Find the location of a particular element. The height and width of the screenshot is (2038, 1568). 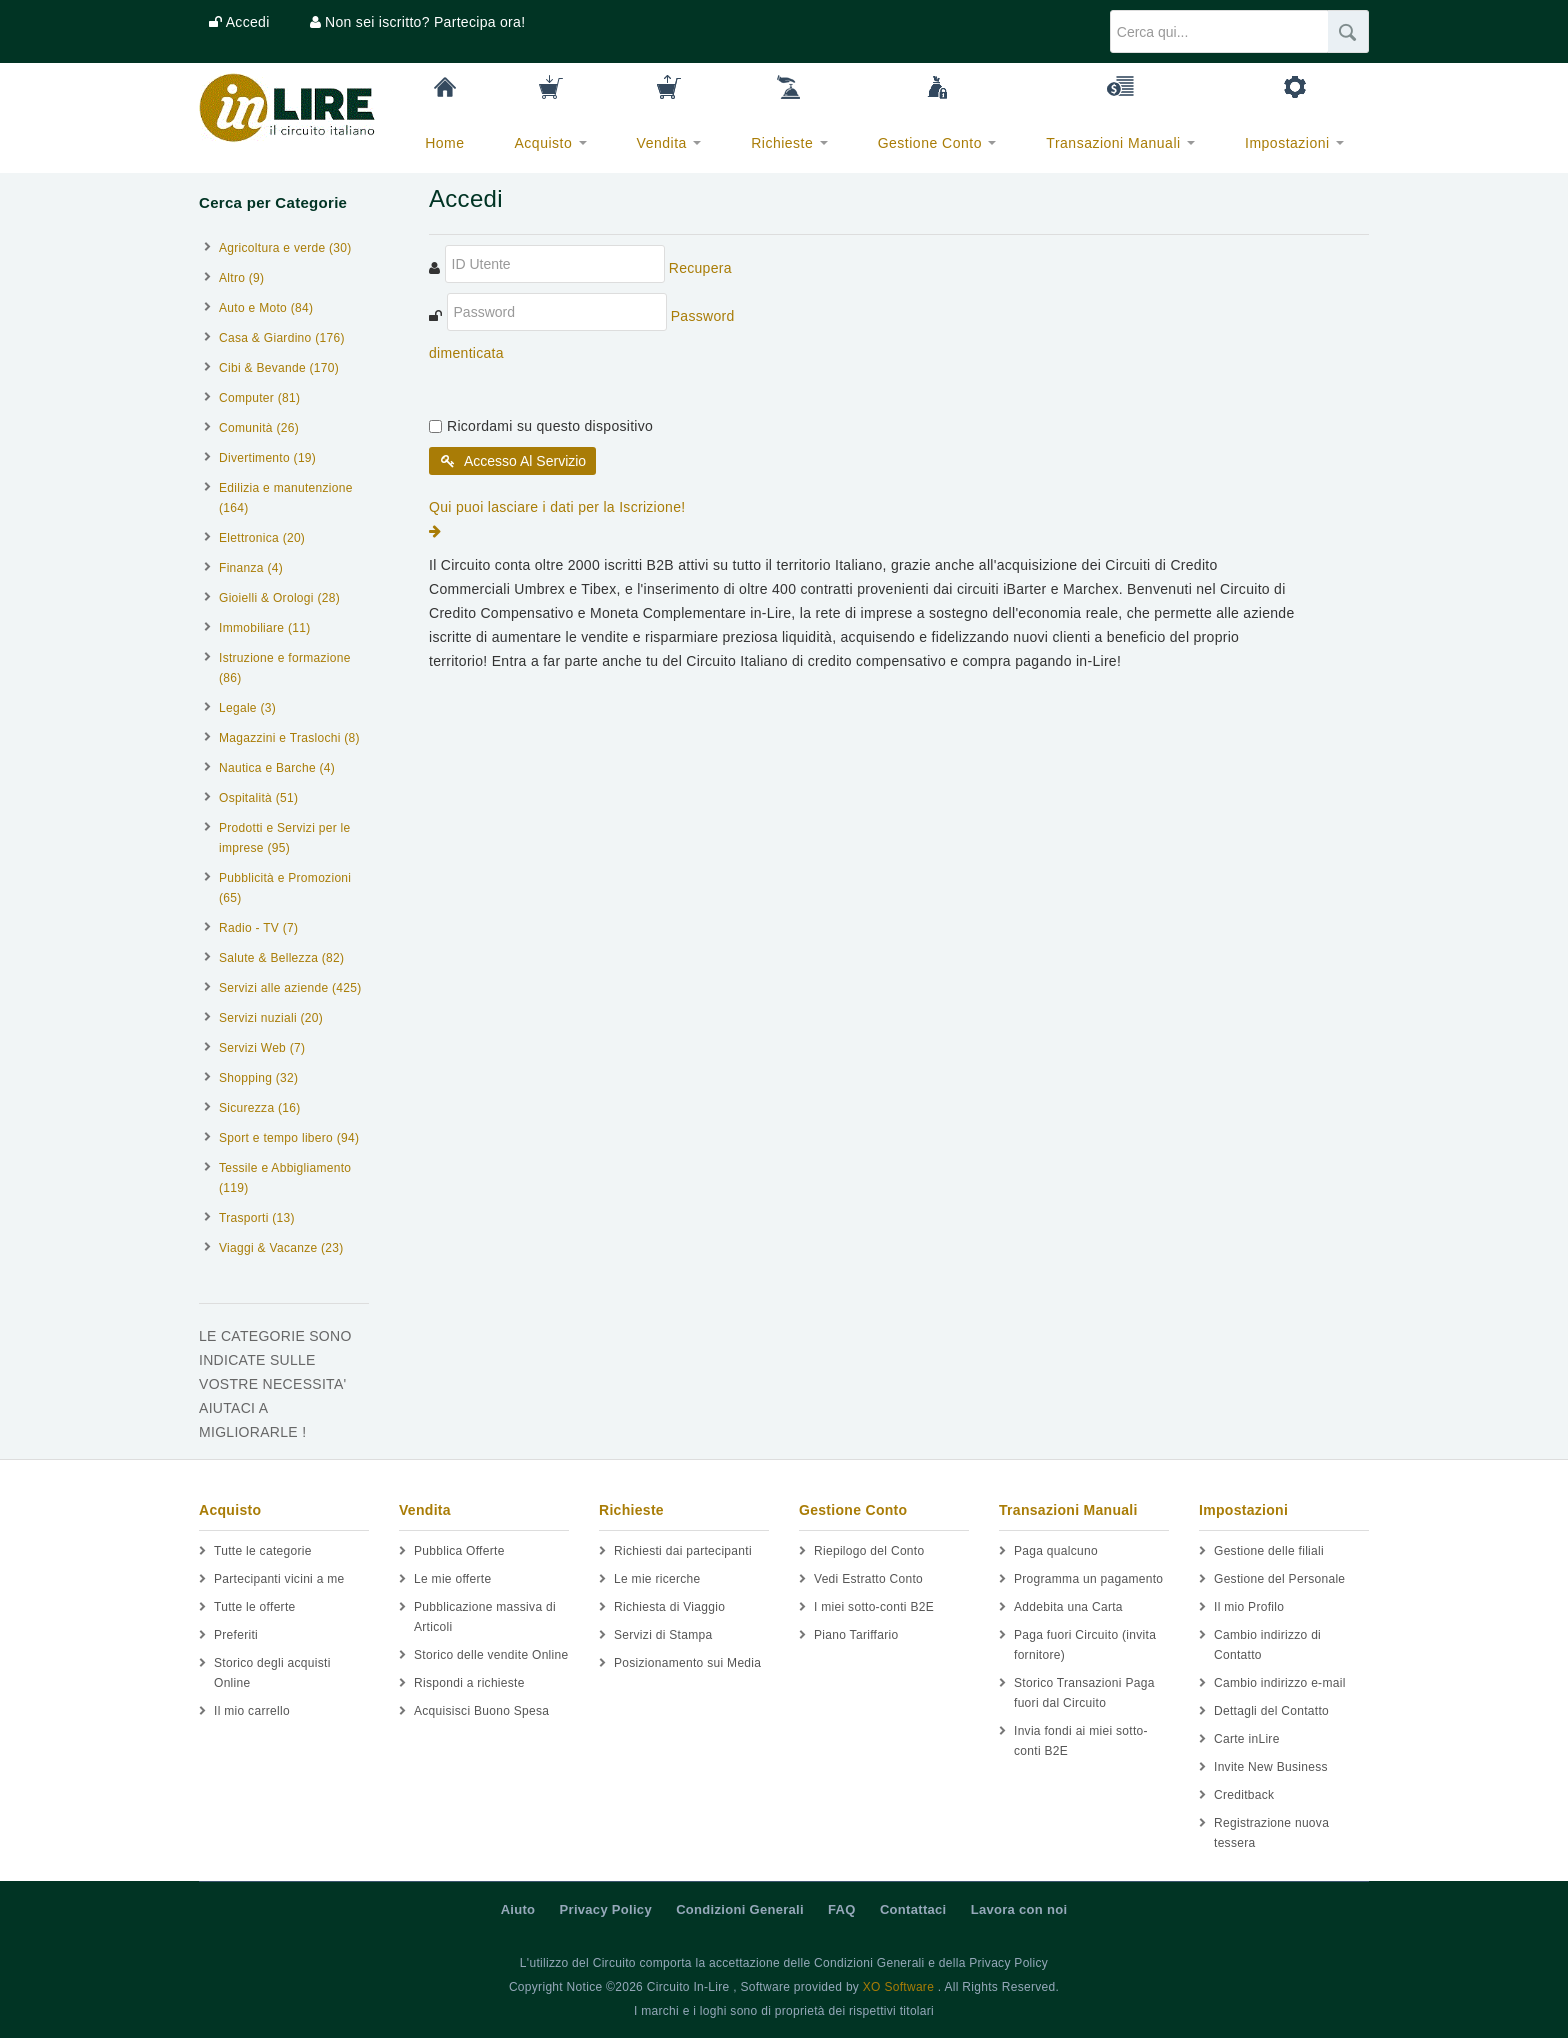

Posizionamento sui Media is located at coordinates (687, 1663).